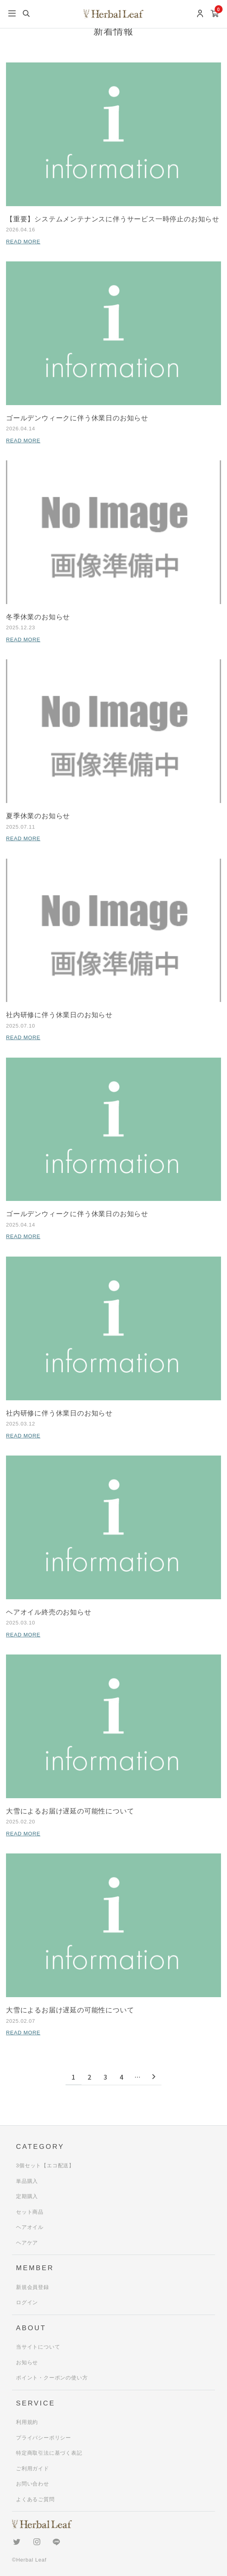  I want to click on ご利用ガイド, so click(32, 2469).